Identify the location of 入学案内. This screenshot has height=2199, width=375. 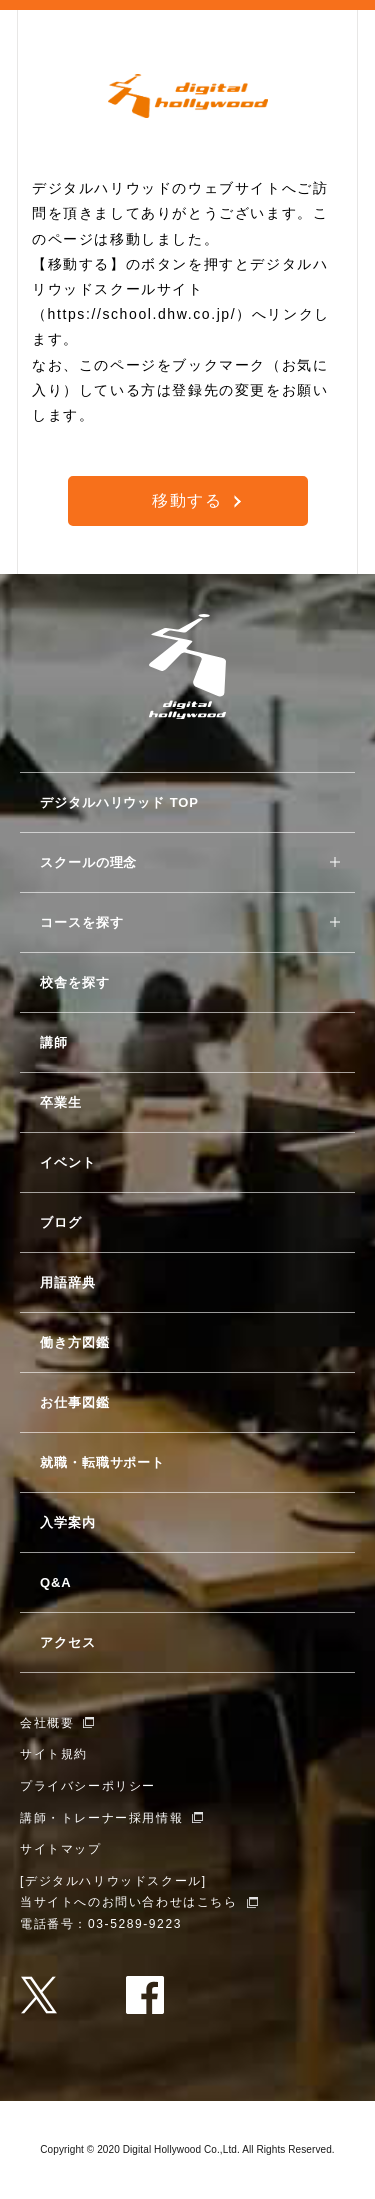
(68, 1522).